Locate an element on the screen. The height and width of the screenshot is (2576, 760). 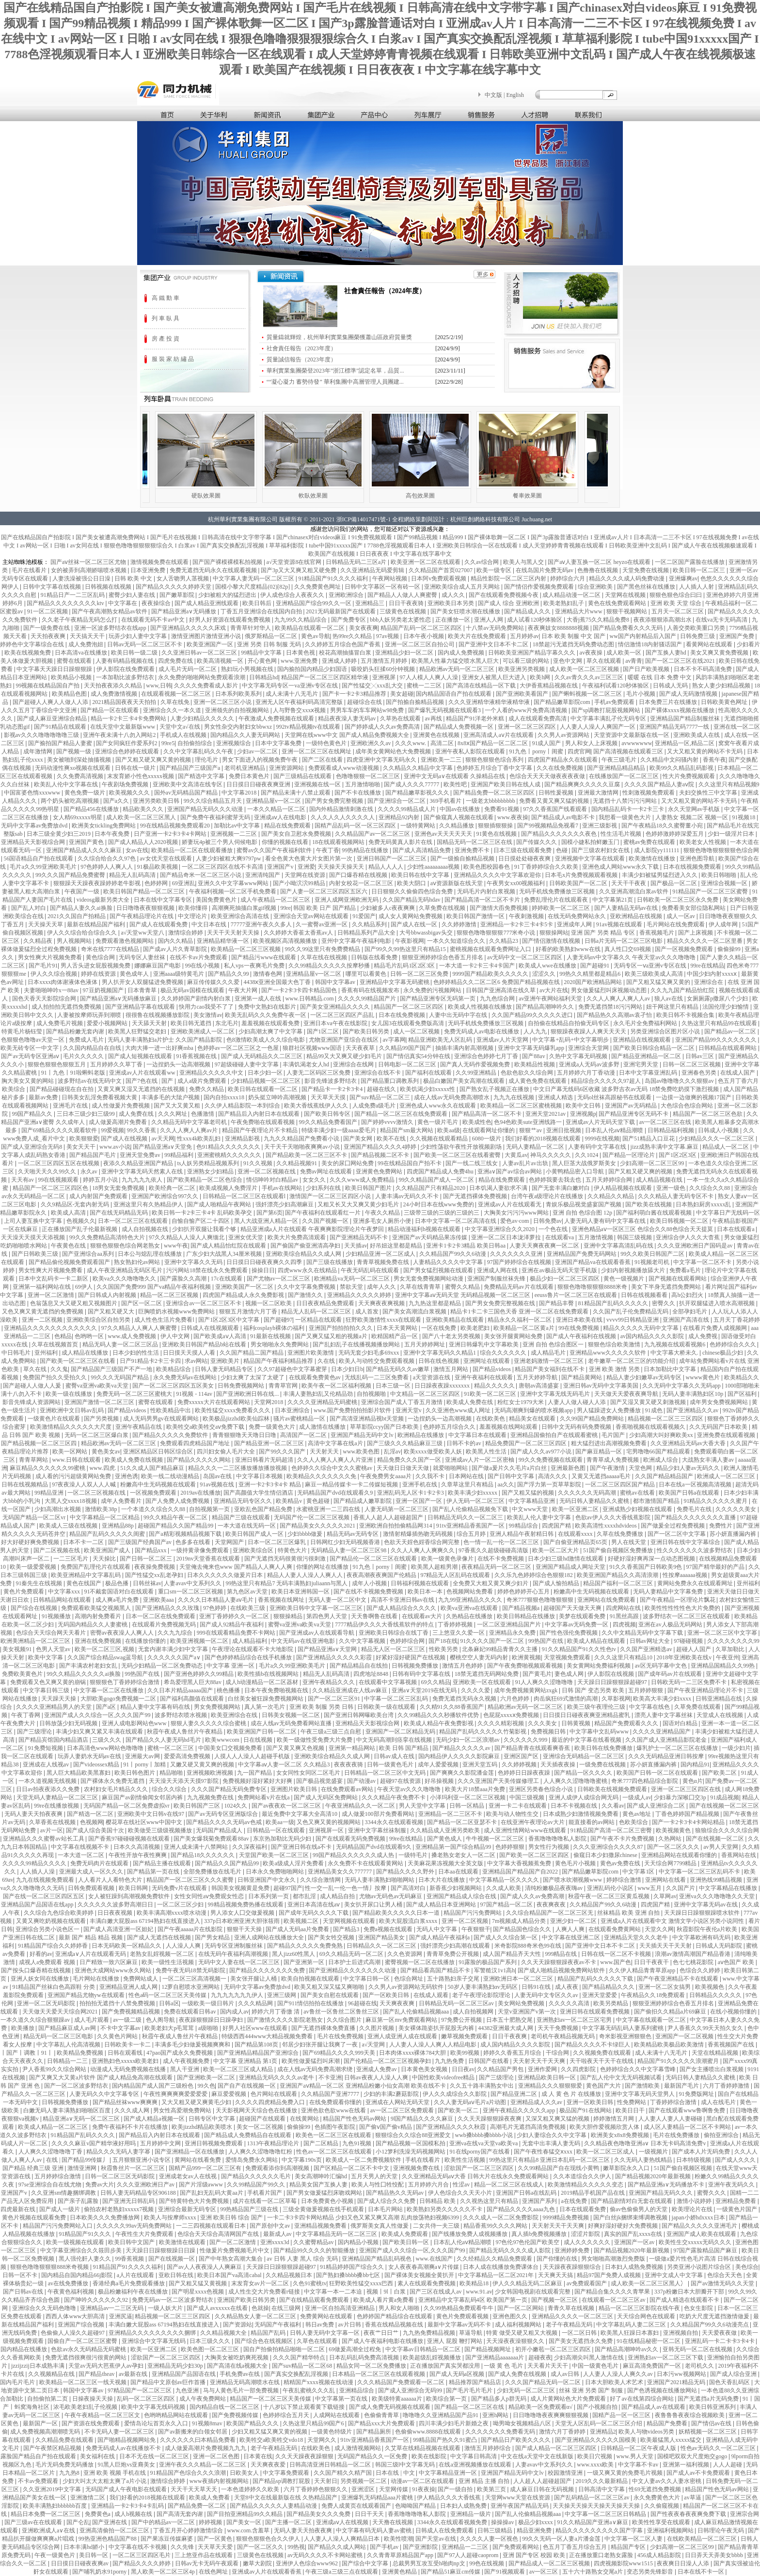
美女张开腿让人桶 is located at coordinates (254, 1978).